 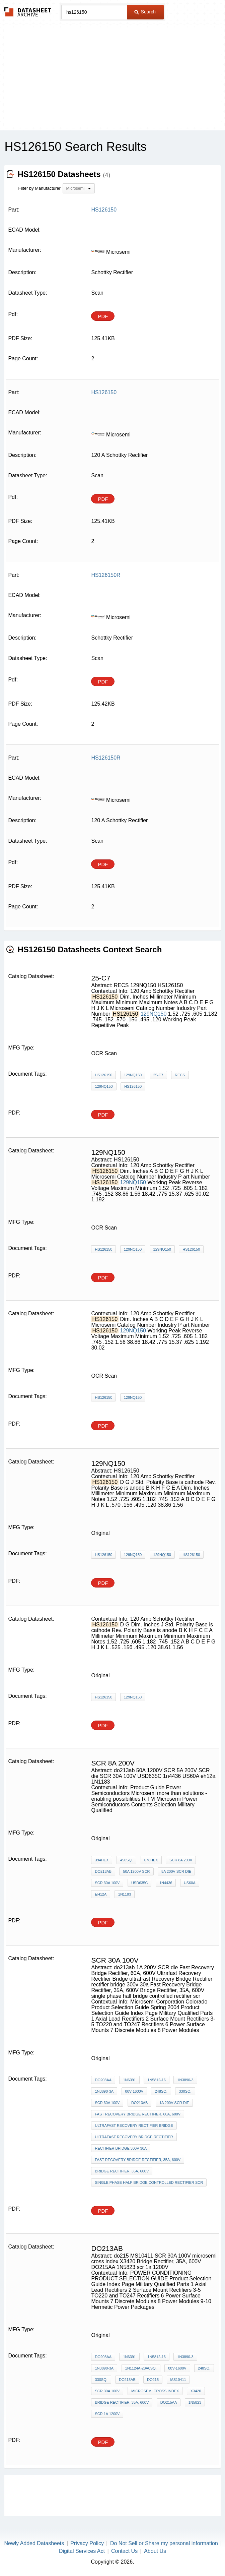 What do you see at coordinates (168, 2402) in the screenshot?
I see `DO215AA` at bounding box center [168, 2402].